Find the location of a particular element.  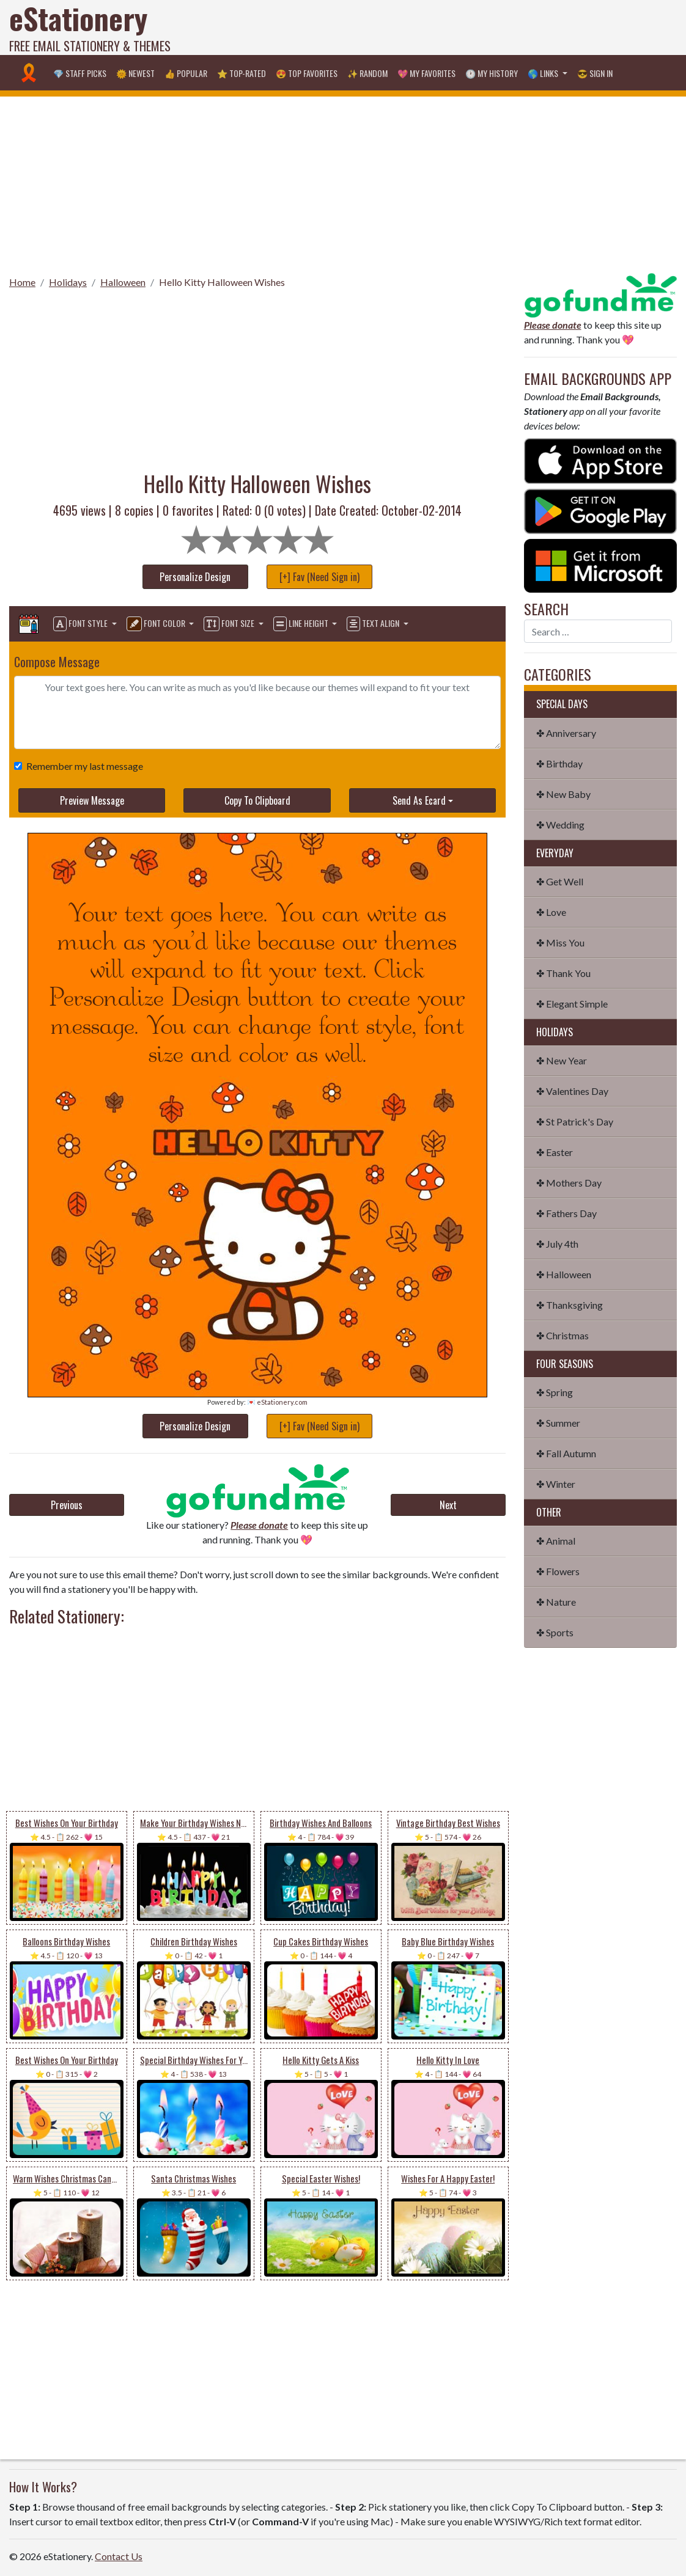

✤ Winter is located at coordinates (555, 1484).